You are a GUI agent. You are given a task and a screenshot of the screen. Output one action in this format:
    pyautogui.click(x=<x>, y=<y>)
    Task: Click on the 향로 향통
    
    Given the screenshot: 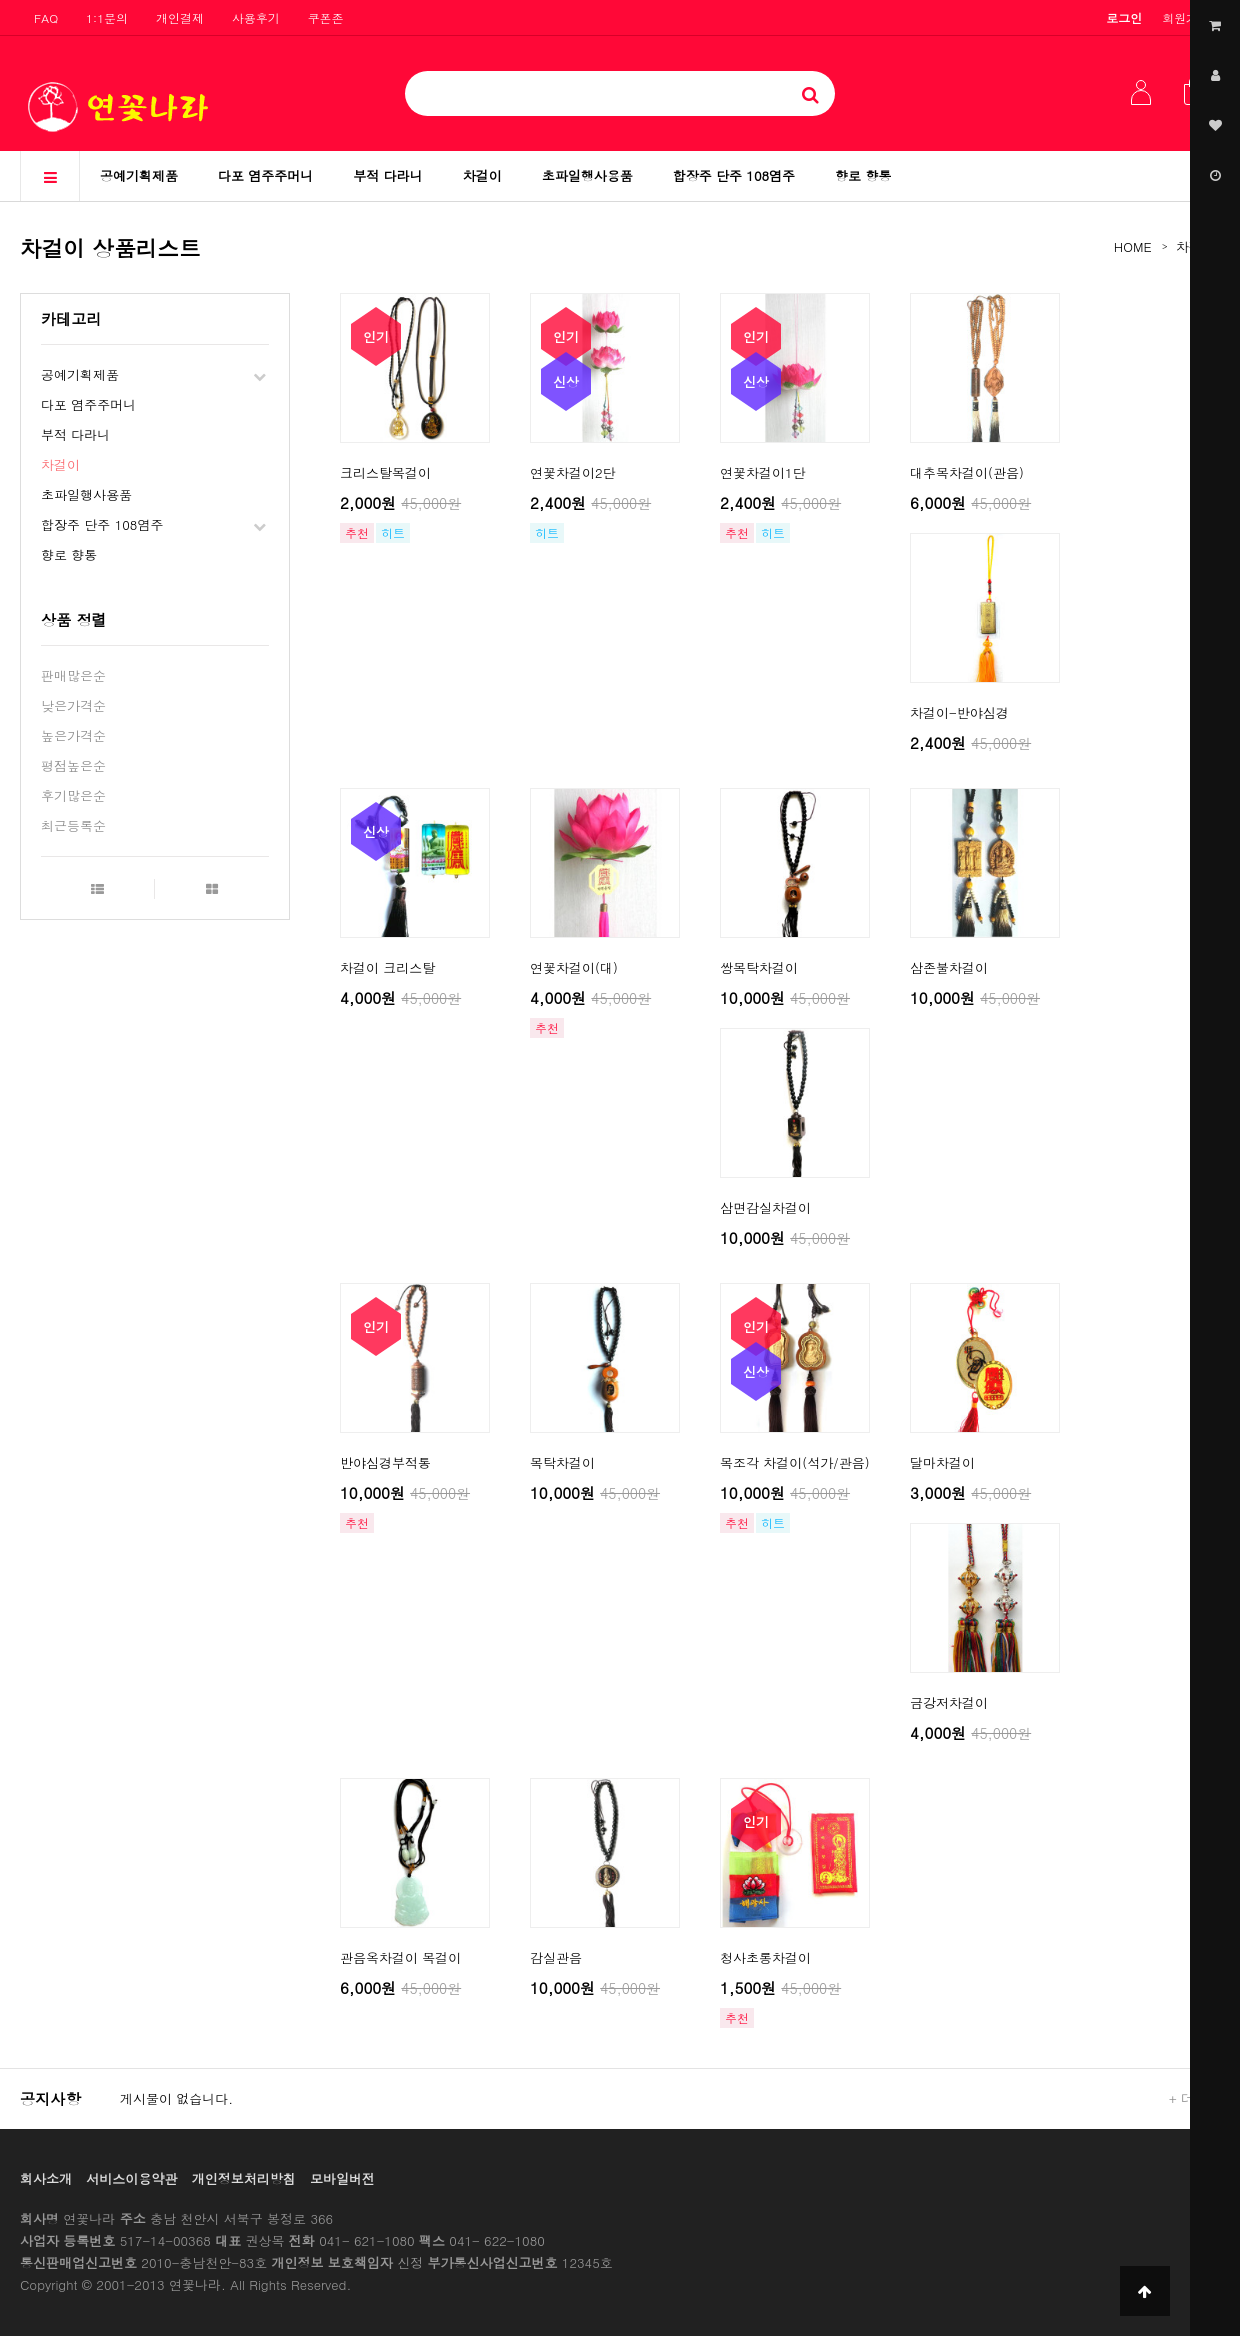 What is the action you would take?
    pyautogui.click(x=863, y=175)
    